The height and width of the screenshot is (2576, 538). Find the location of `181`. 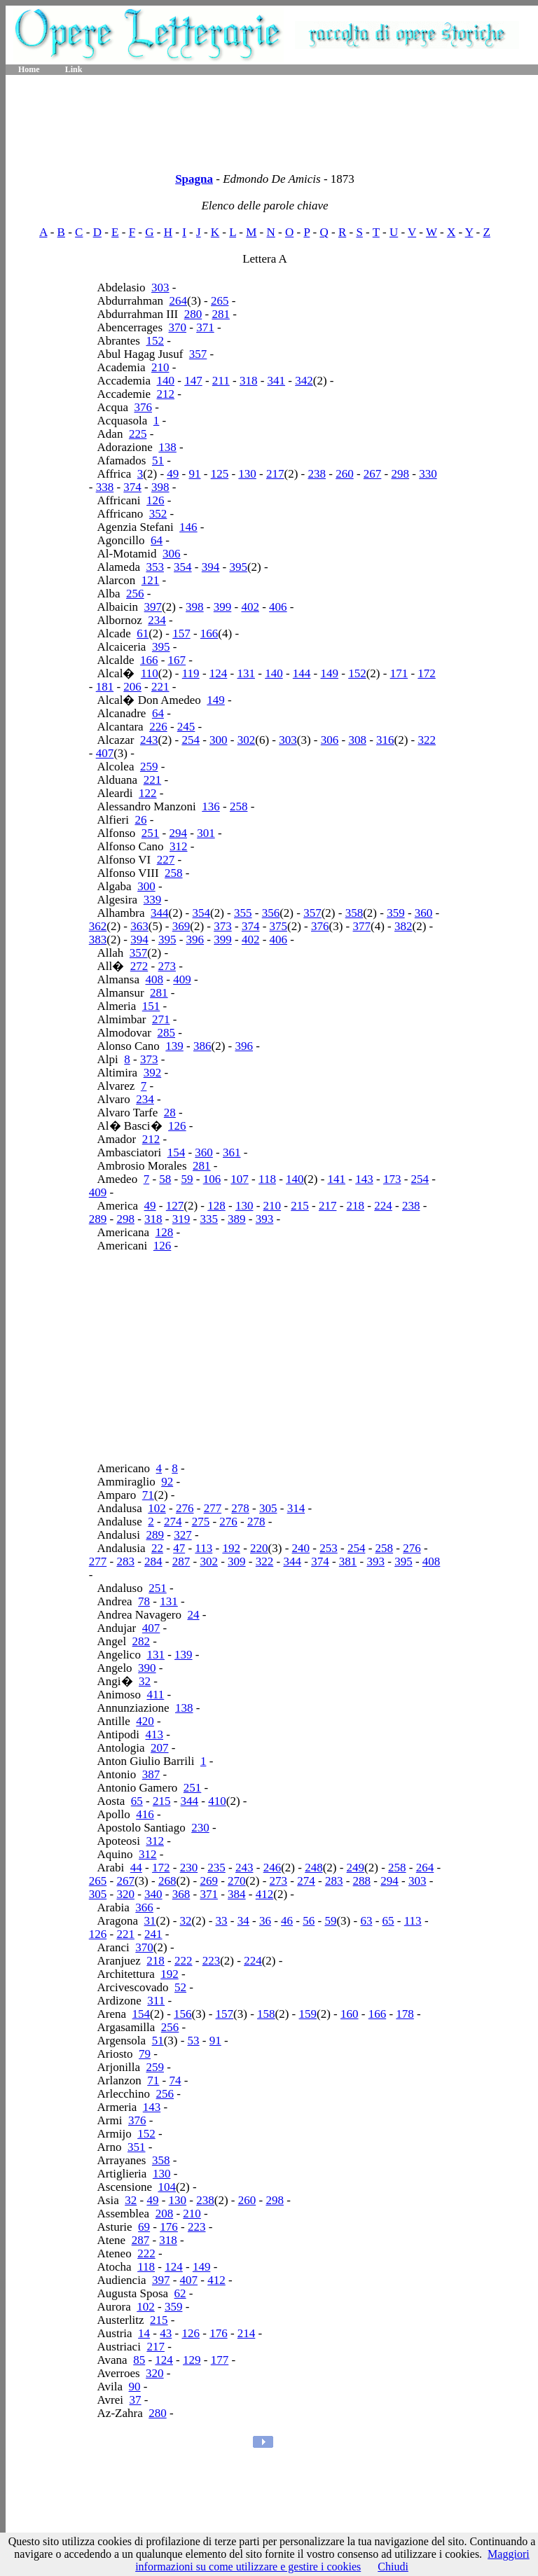

181 is located at coordinates (105, 686).